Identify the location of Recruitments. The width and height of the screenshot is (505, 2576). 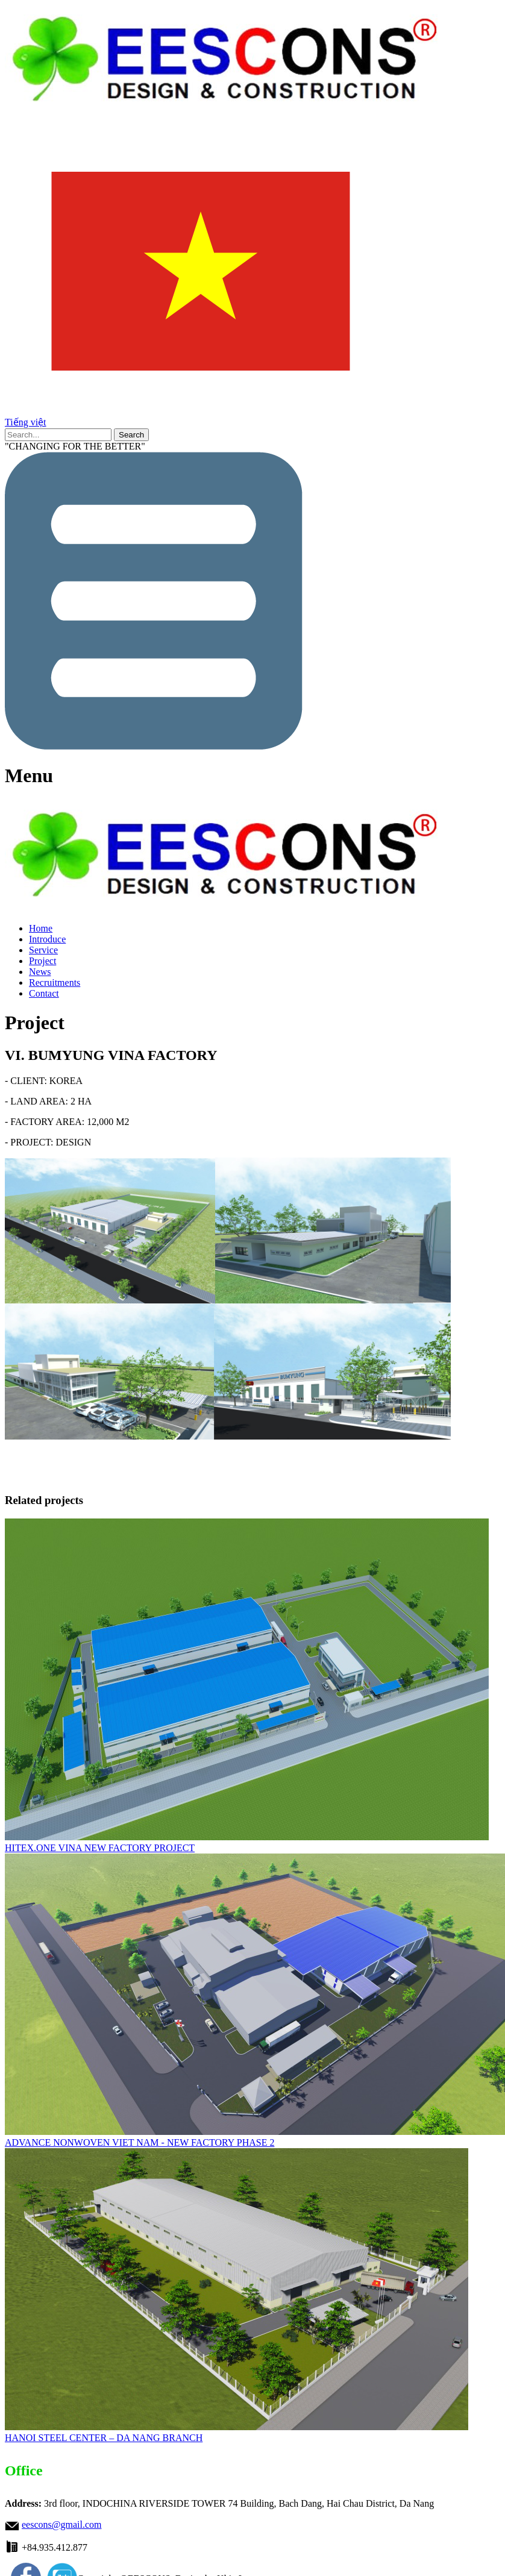
(54, 982).